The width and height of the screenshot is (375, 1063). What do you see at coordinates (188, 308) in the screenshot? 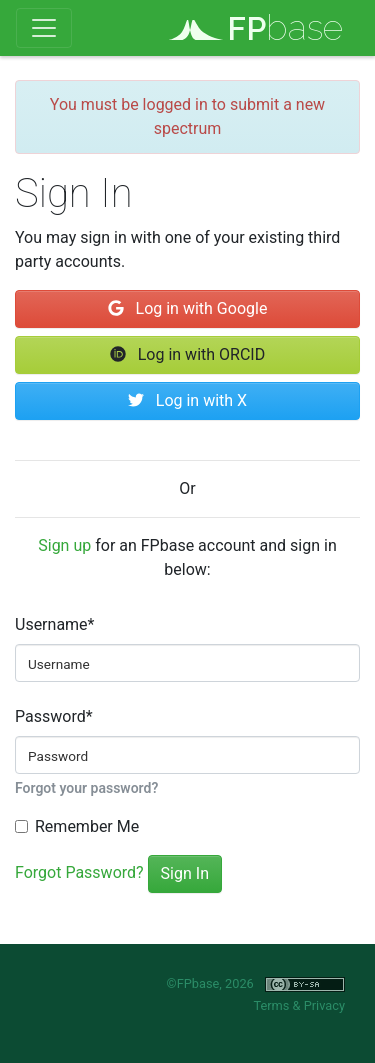
I see `Log in with Google` at bounding box center [188, 308].